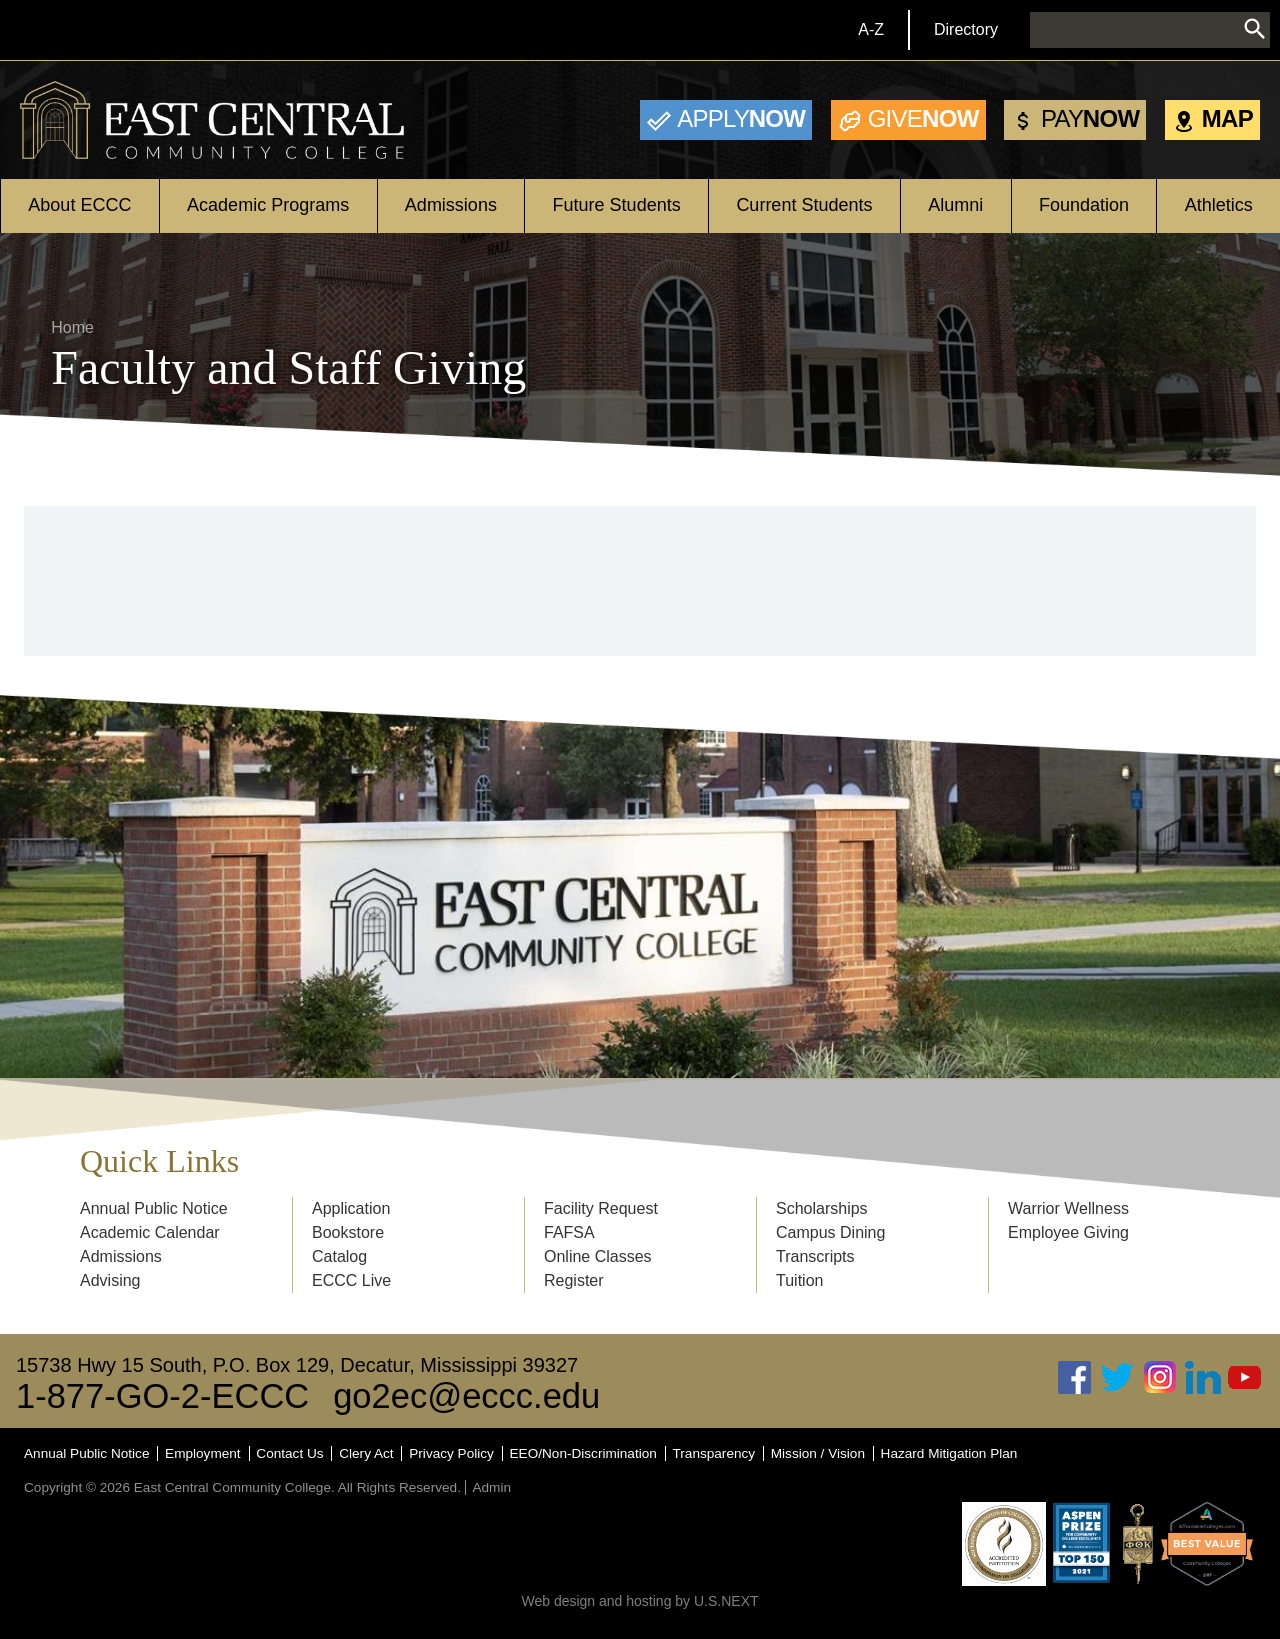 The image size is (1280, 1639). I want to click on Now, so click(741, 118).